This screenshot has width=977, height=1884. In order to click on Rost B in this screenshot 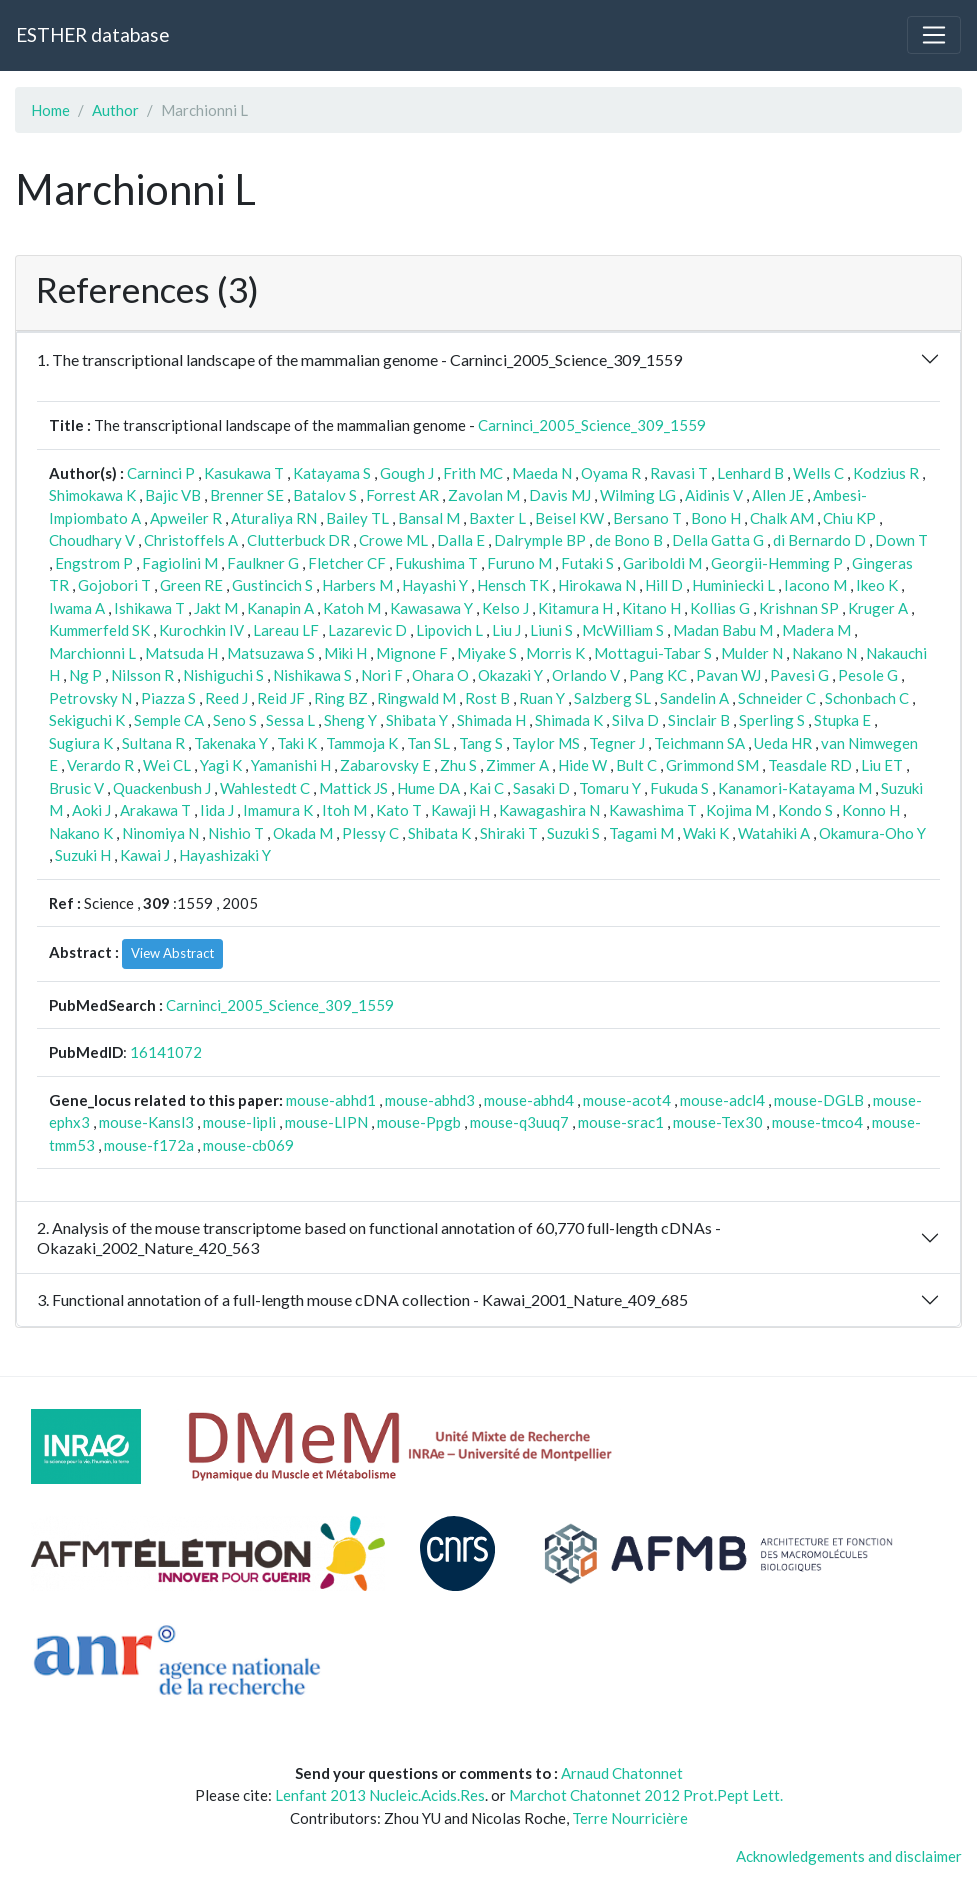, I will do `click(487, 698)`.